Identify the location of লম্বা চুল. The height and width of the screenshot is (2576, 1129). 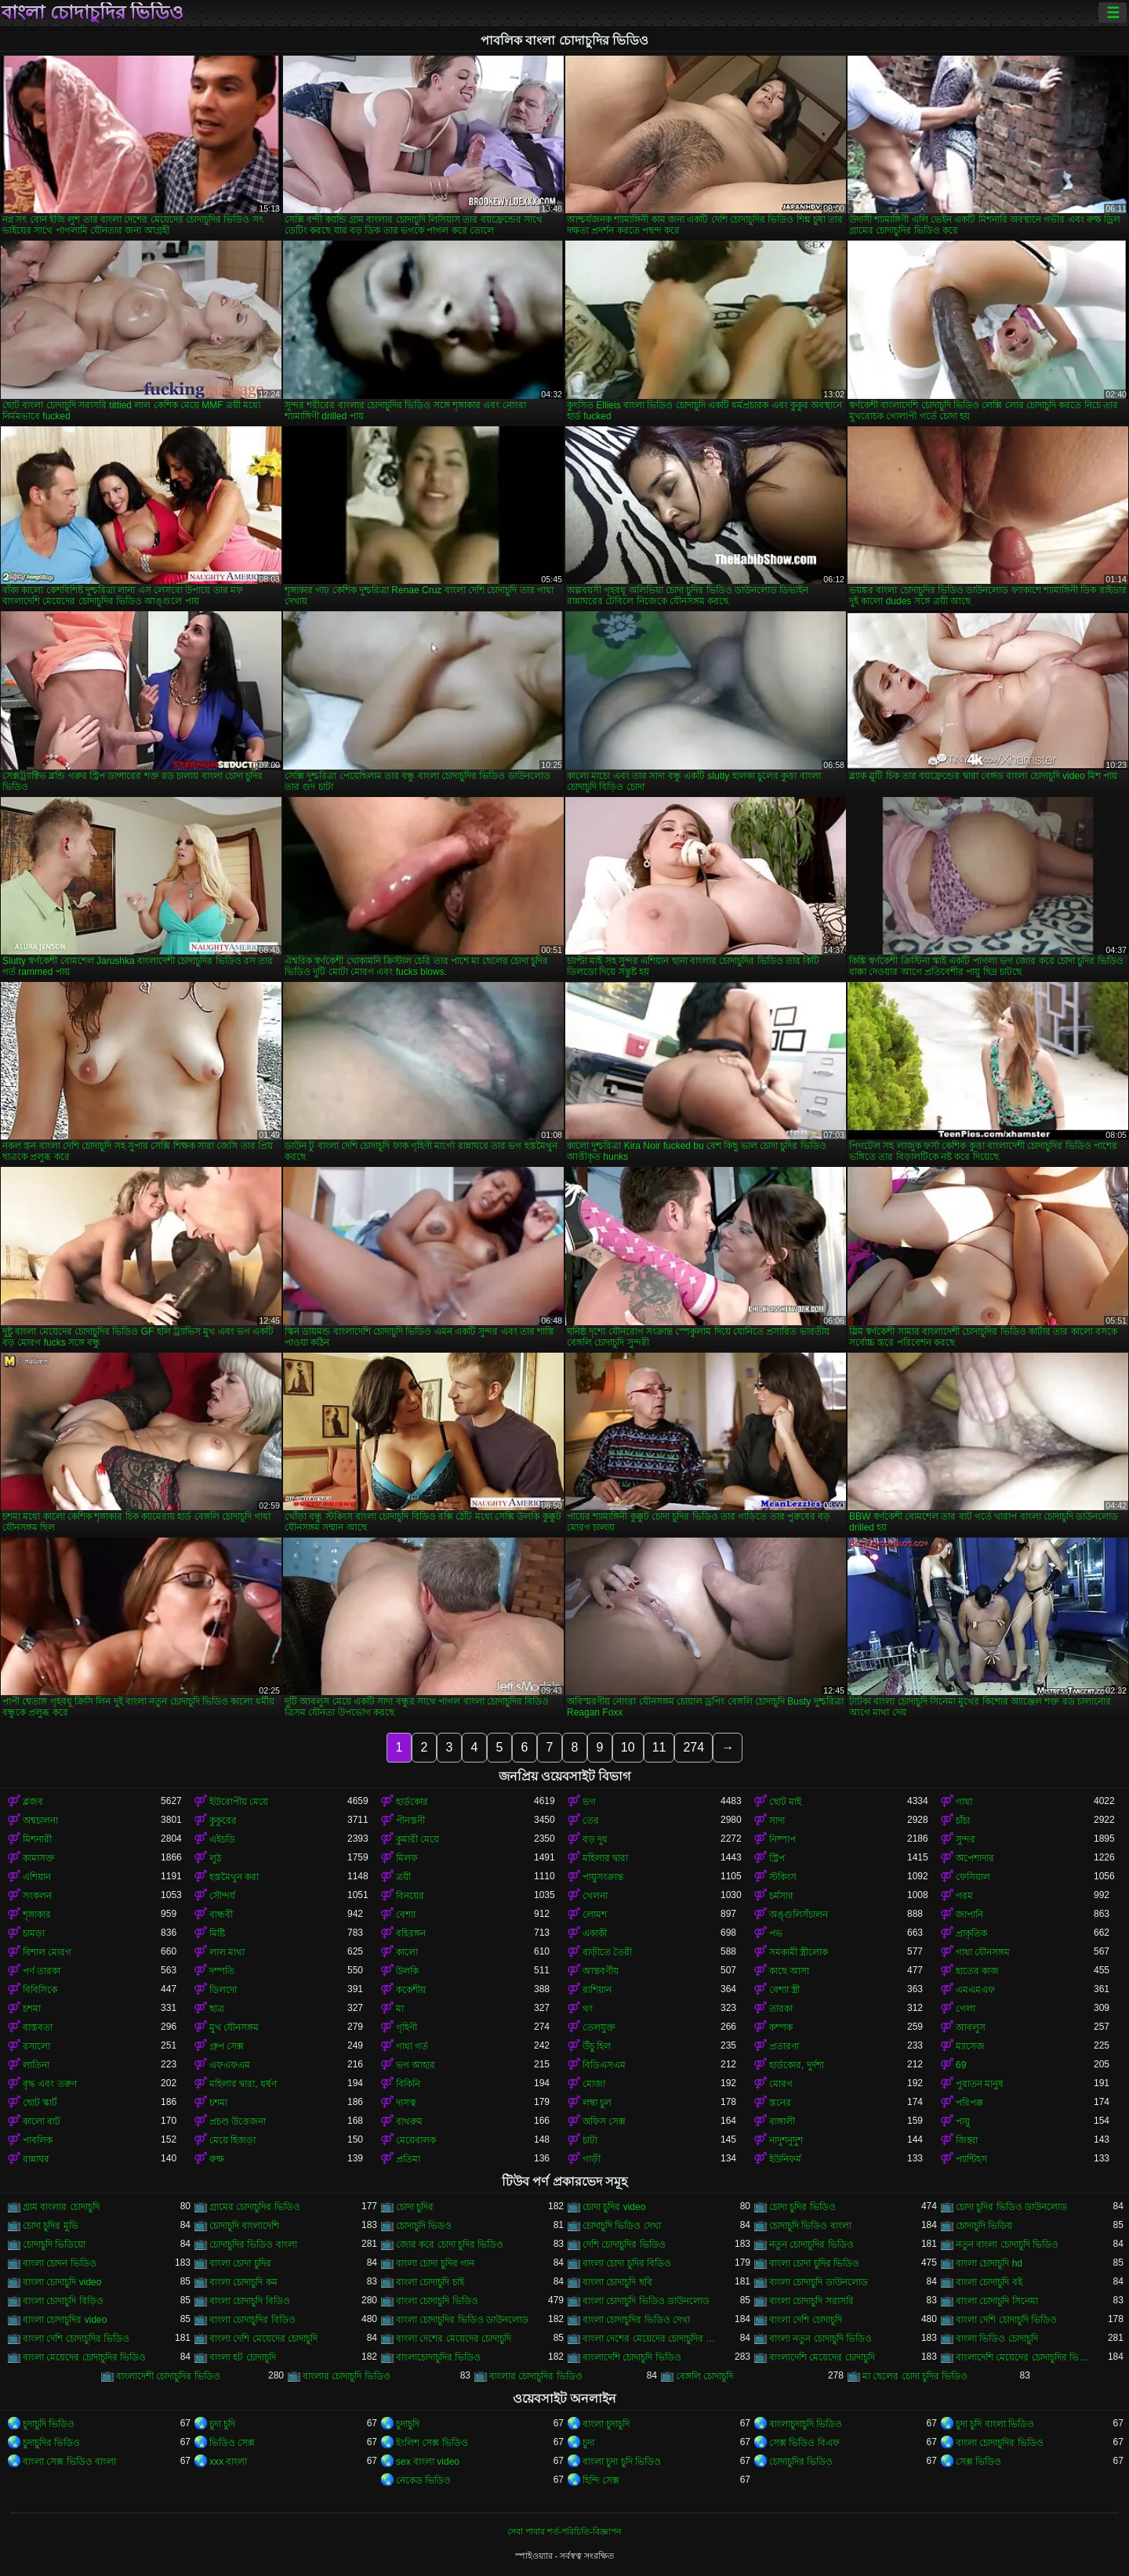
(597, 2102).